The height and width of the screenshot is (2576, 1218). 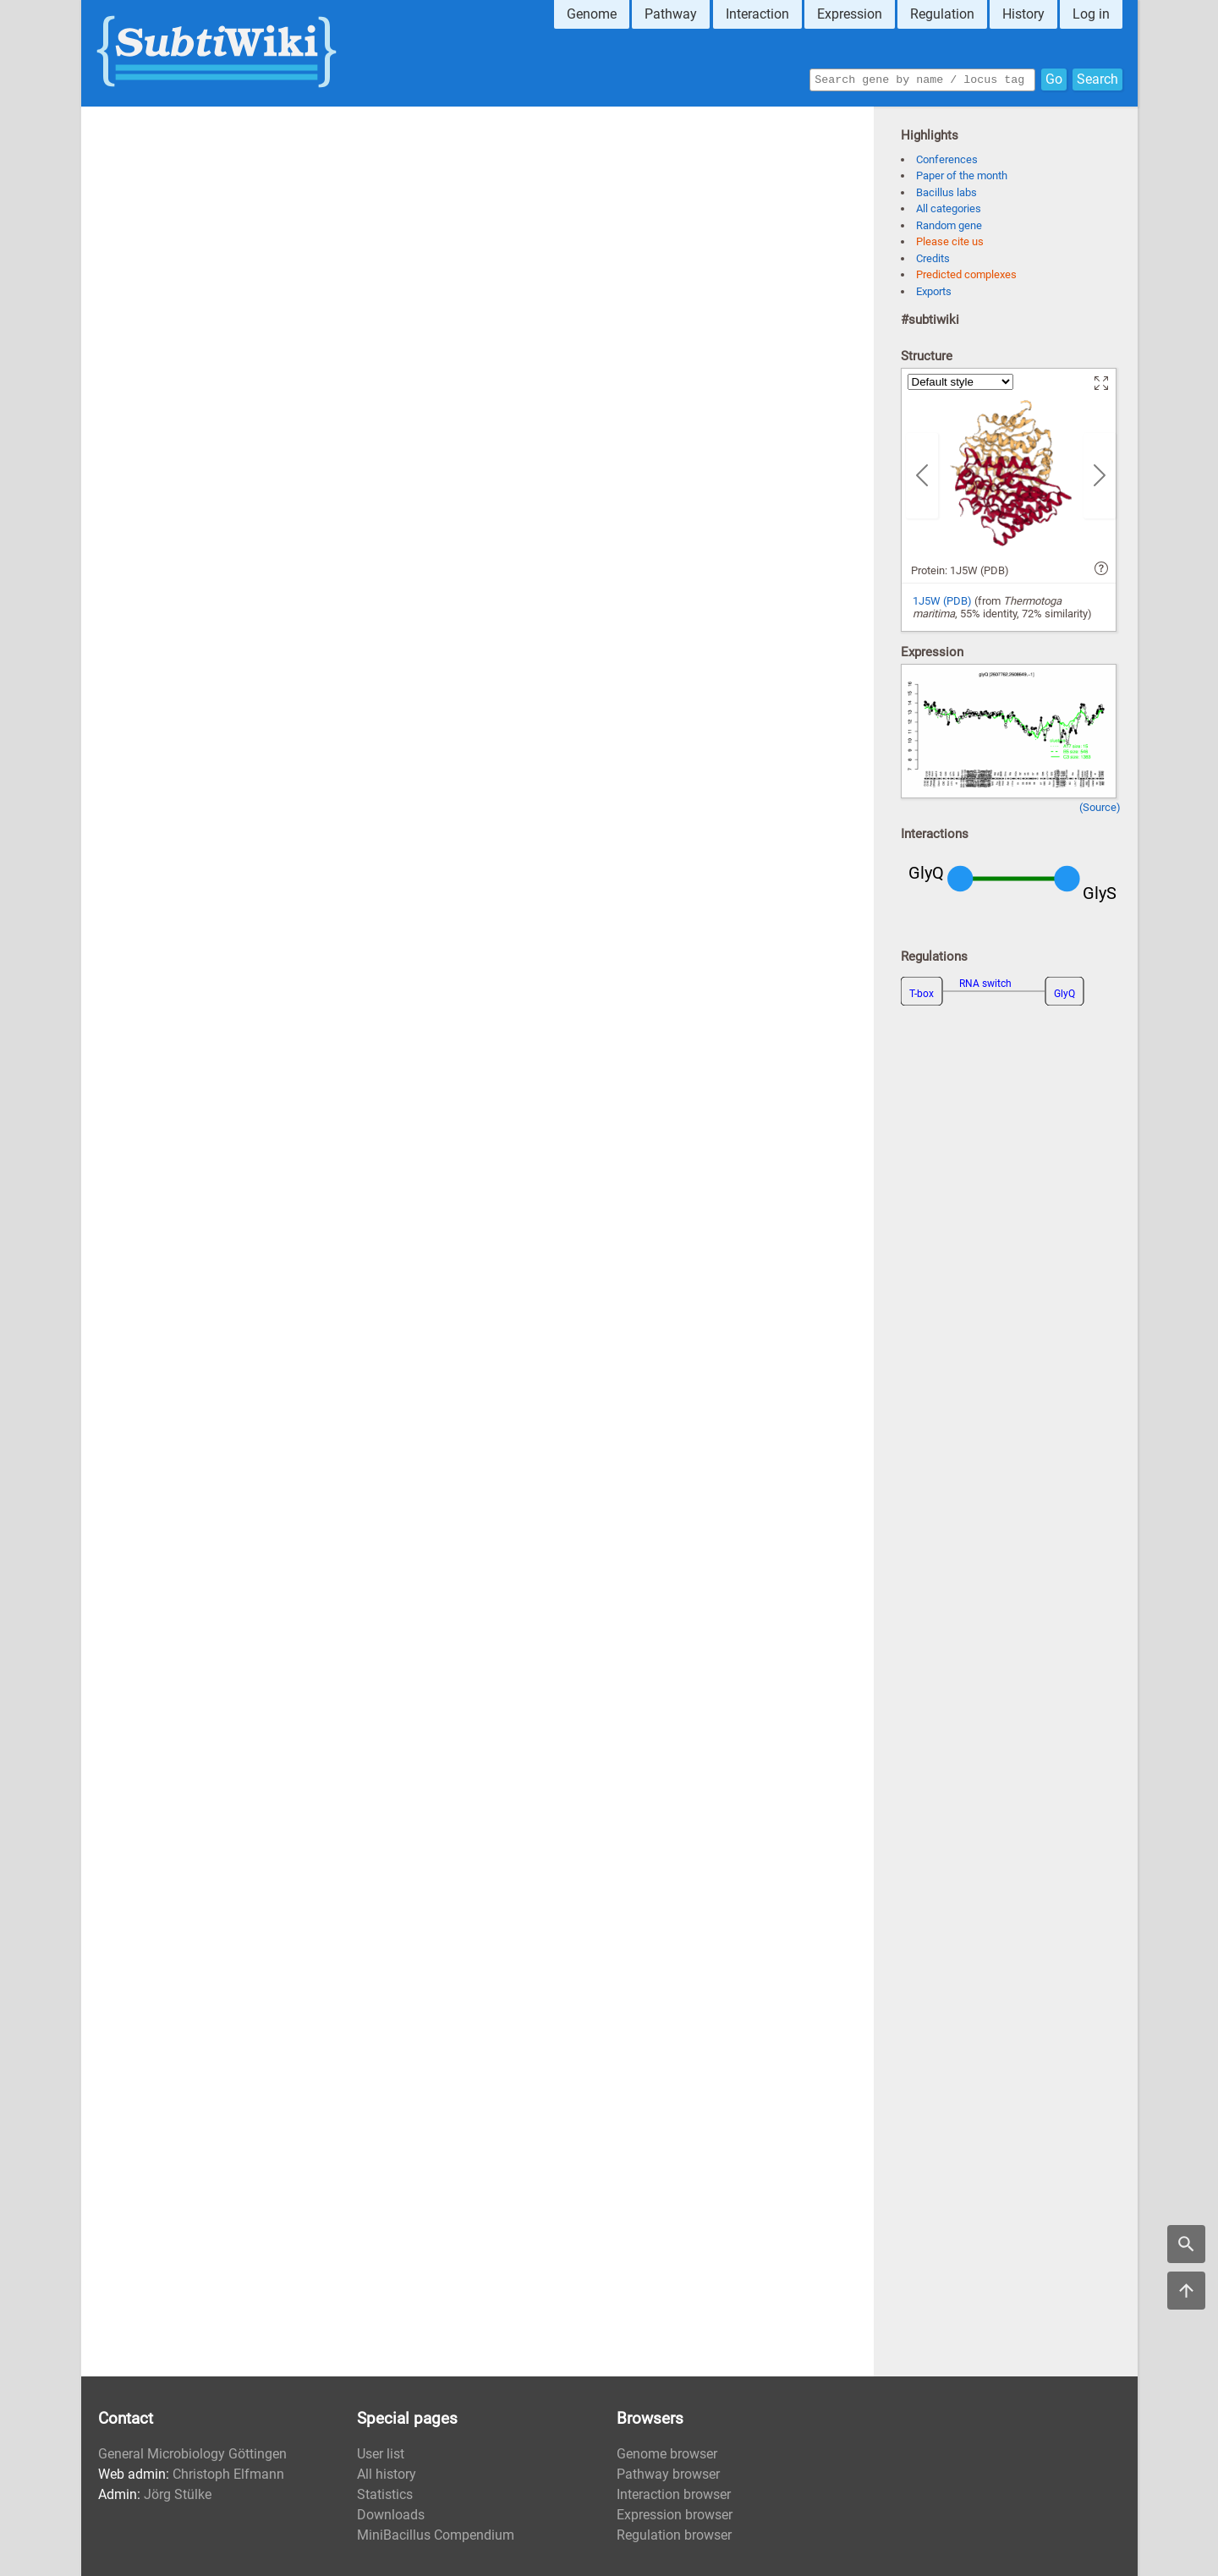 I want to click on User list, so click(x=380, y=2454).